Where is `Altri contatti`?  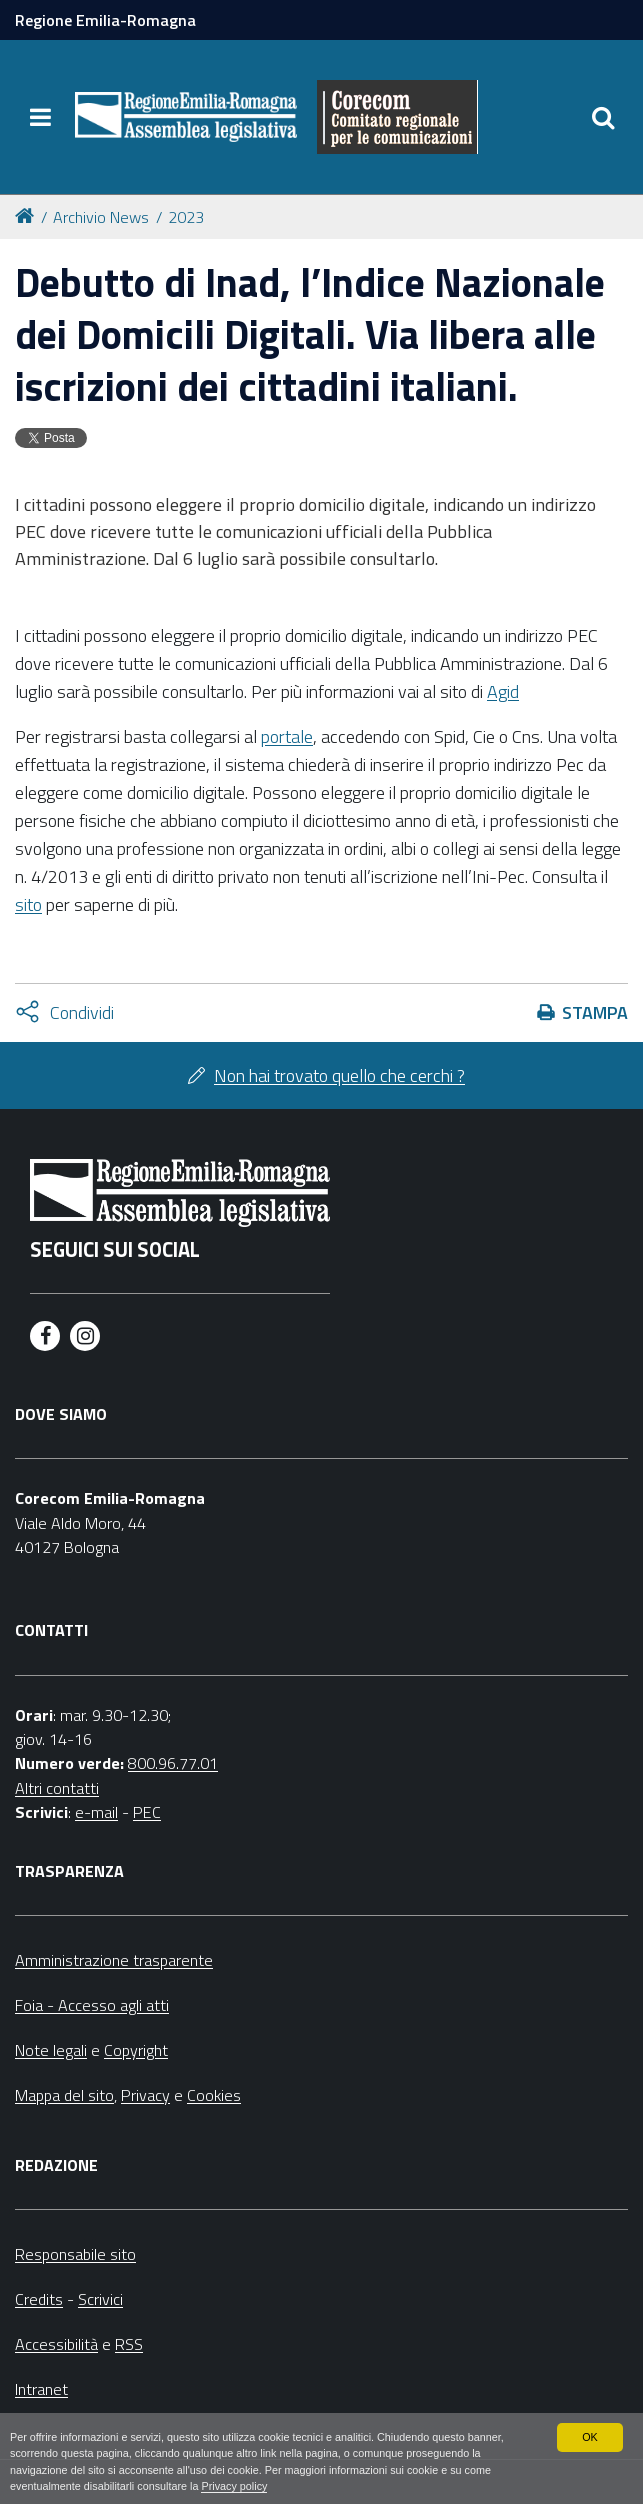
Altri contatti is located at coordinates (57, 1788).